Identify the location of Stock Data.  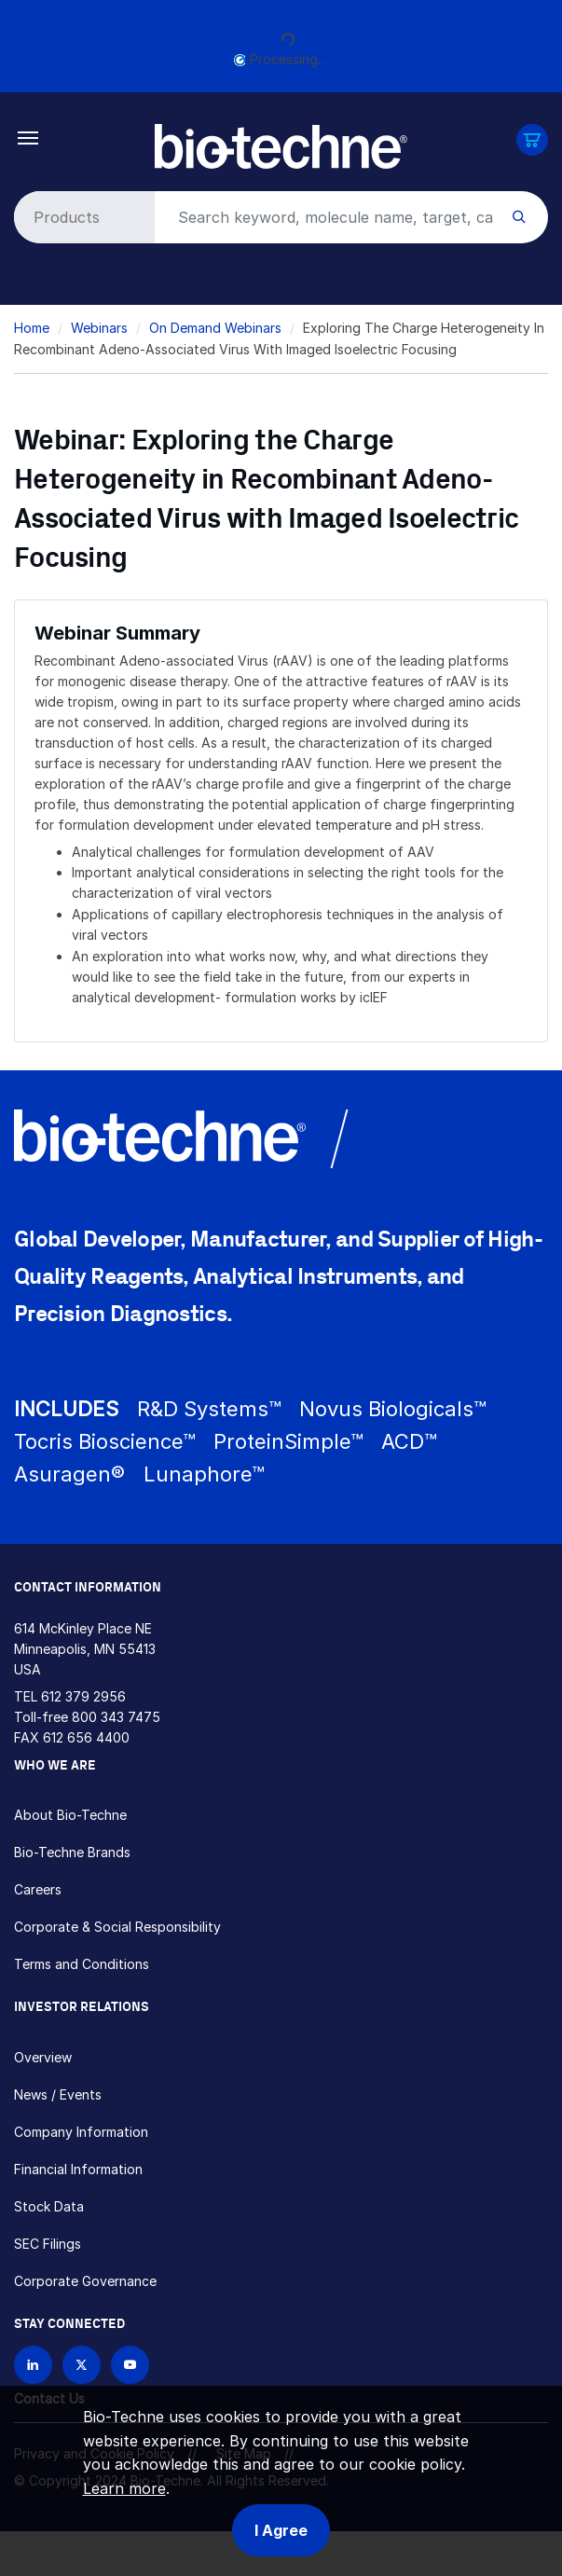
(49, 2206).